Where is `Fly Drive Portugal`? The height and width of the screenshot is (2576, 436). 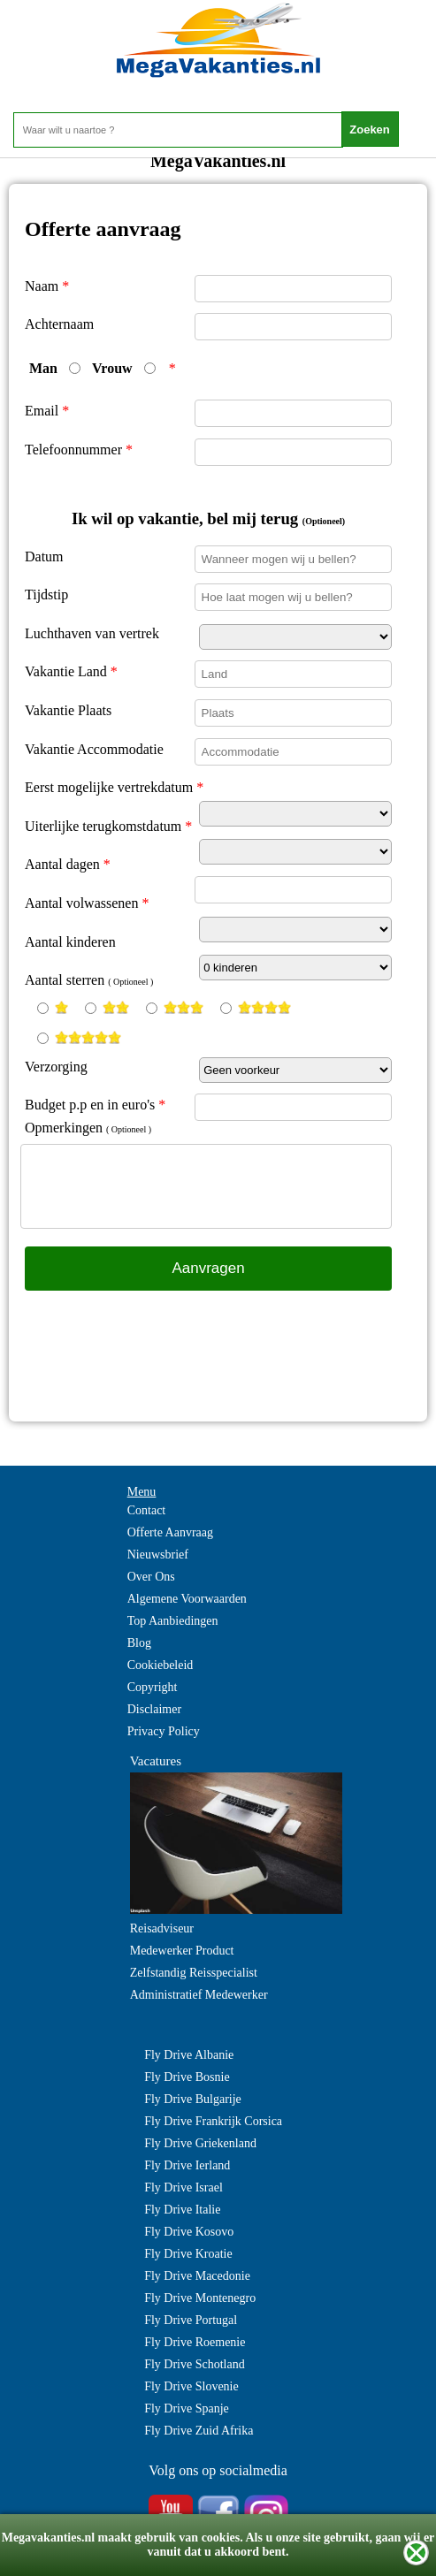 Fly Drive Portugal is located at coordinates (190, 2320).